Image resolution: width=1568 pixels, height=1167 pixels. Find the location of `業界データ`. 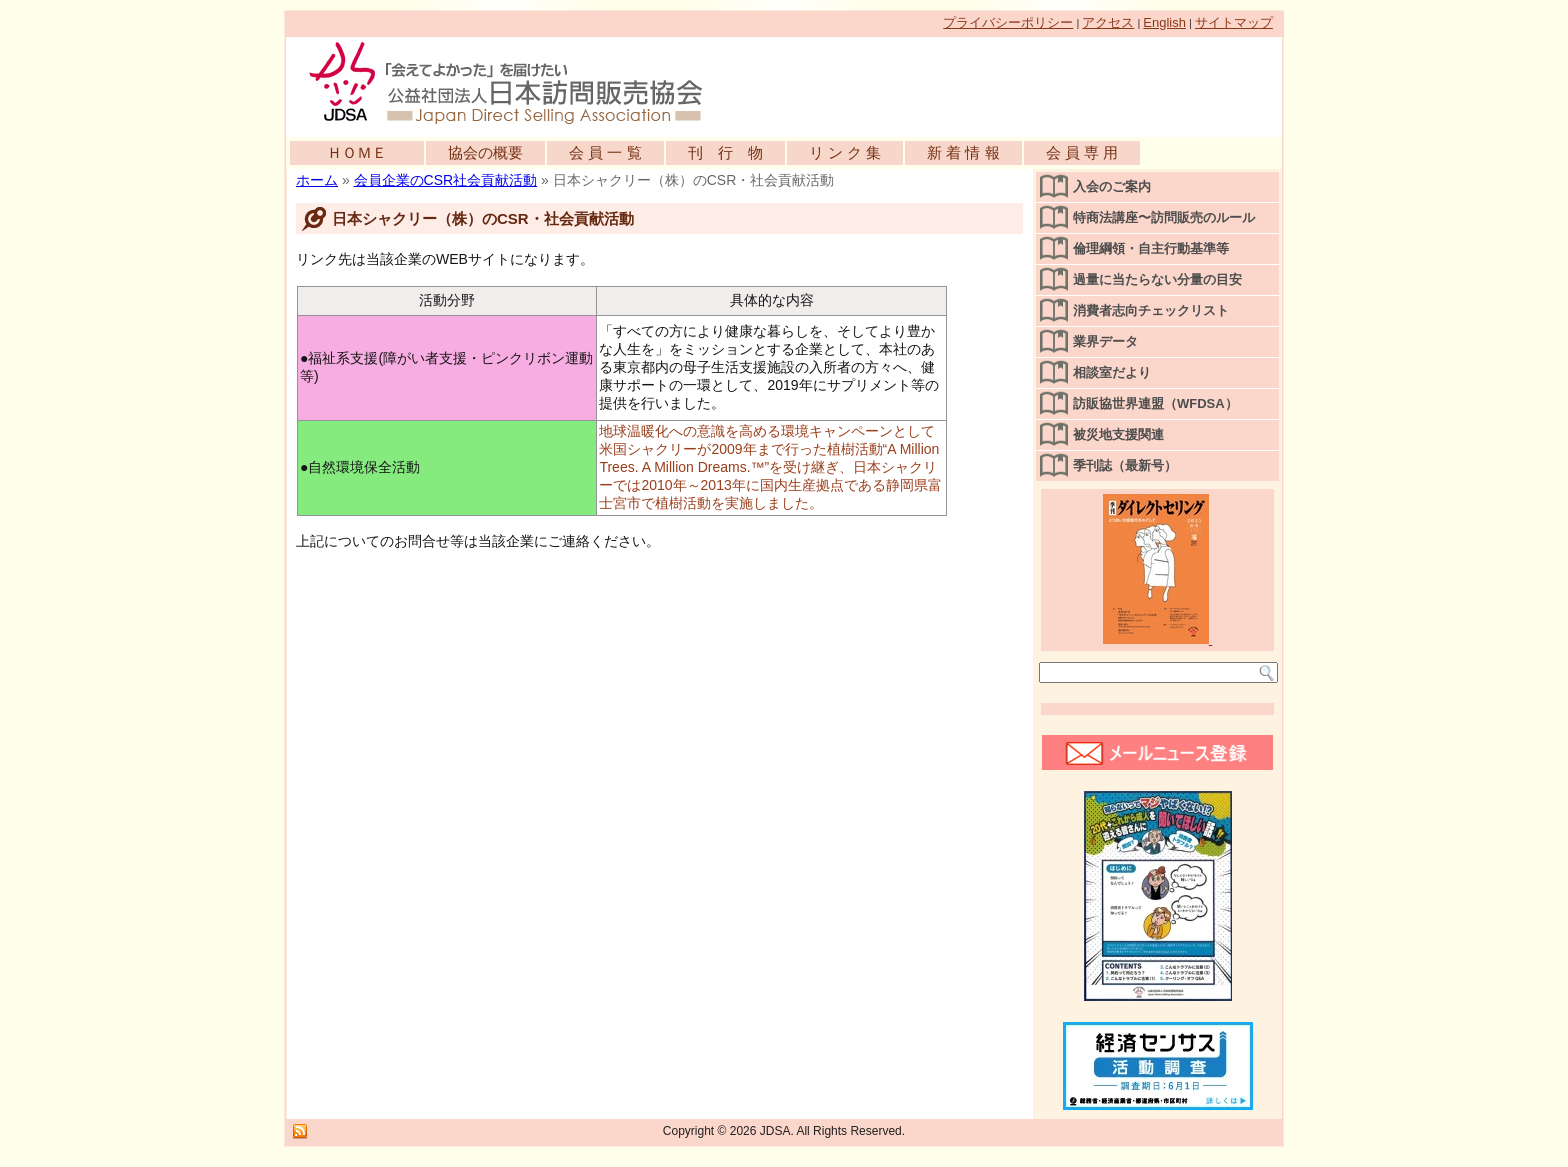

業界データ is located at coordinates (1105, 341).